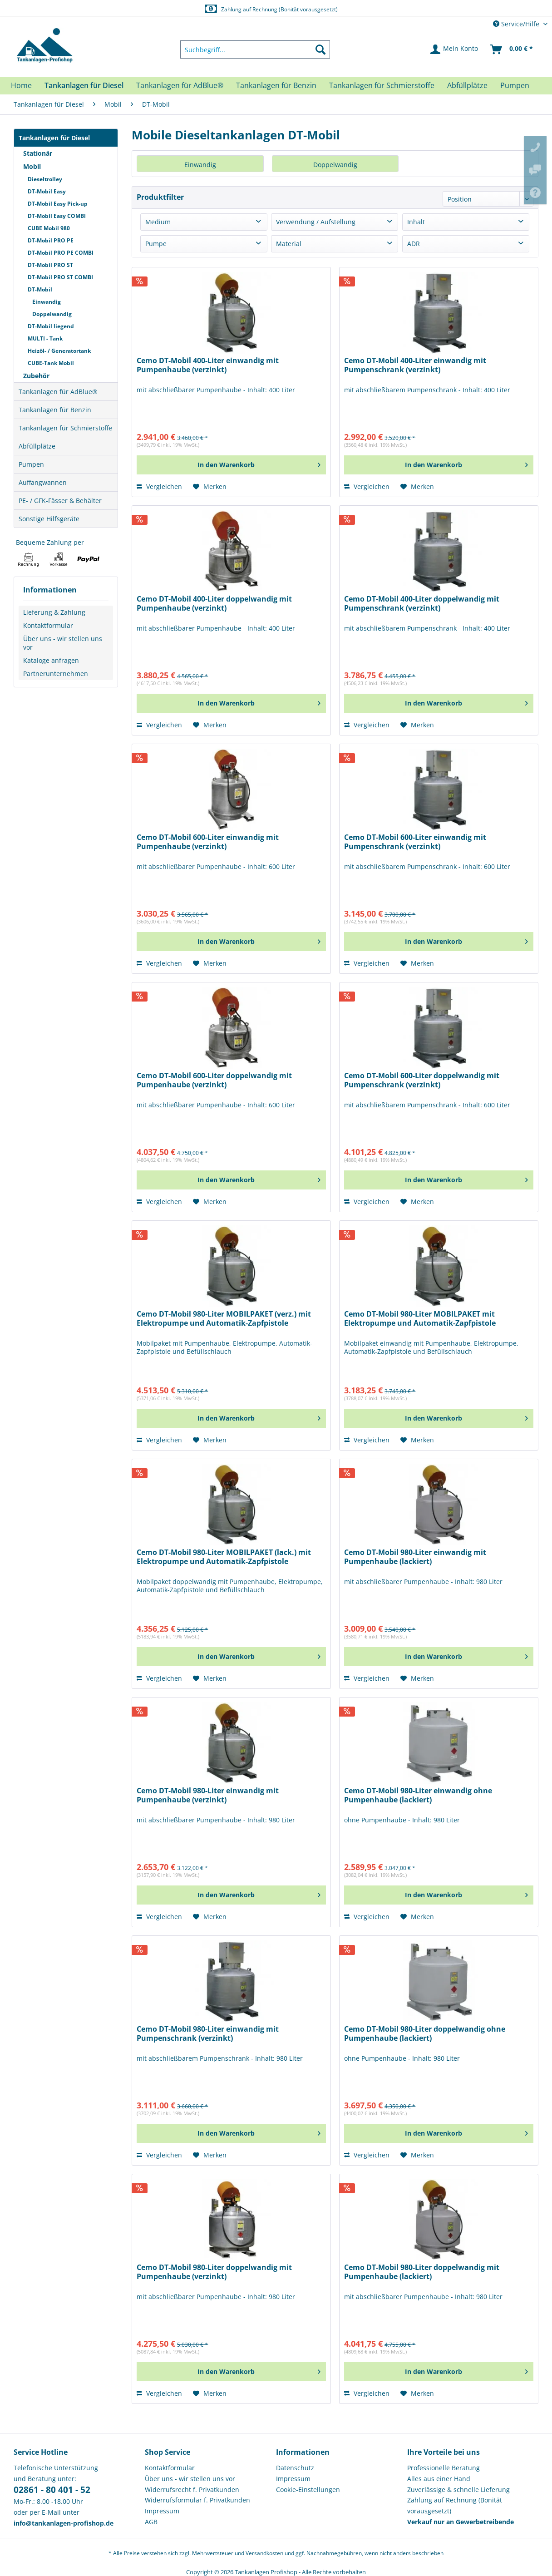 This screenshot has width=552, height=2576. I want to click on DT-Mobil PRO ST COMBI, so click(60, 277).